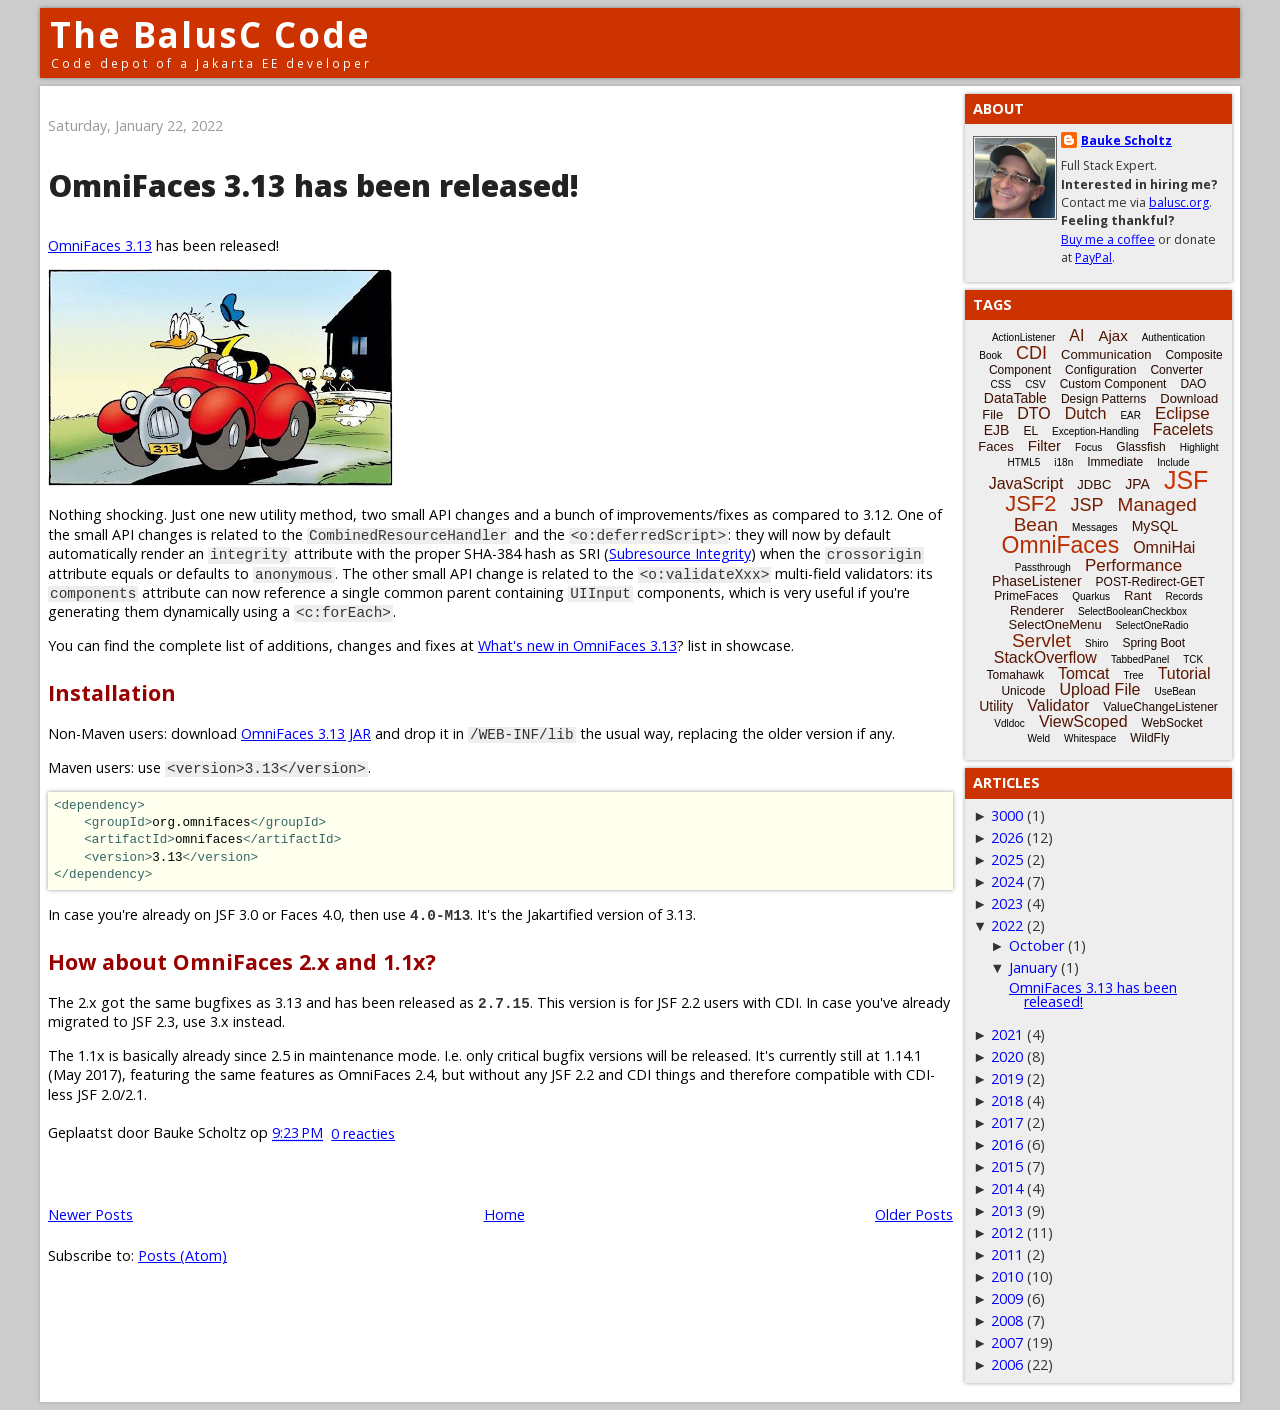  I want to click on 2015, so click(1007, 1166).